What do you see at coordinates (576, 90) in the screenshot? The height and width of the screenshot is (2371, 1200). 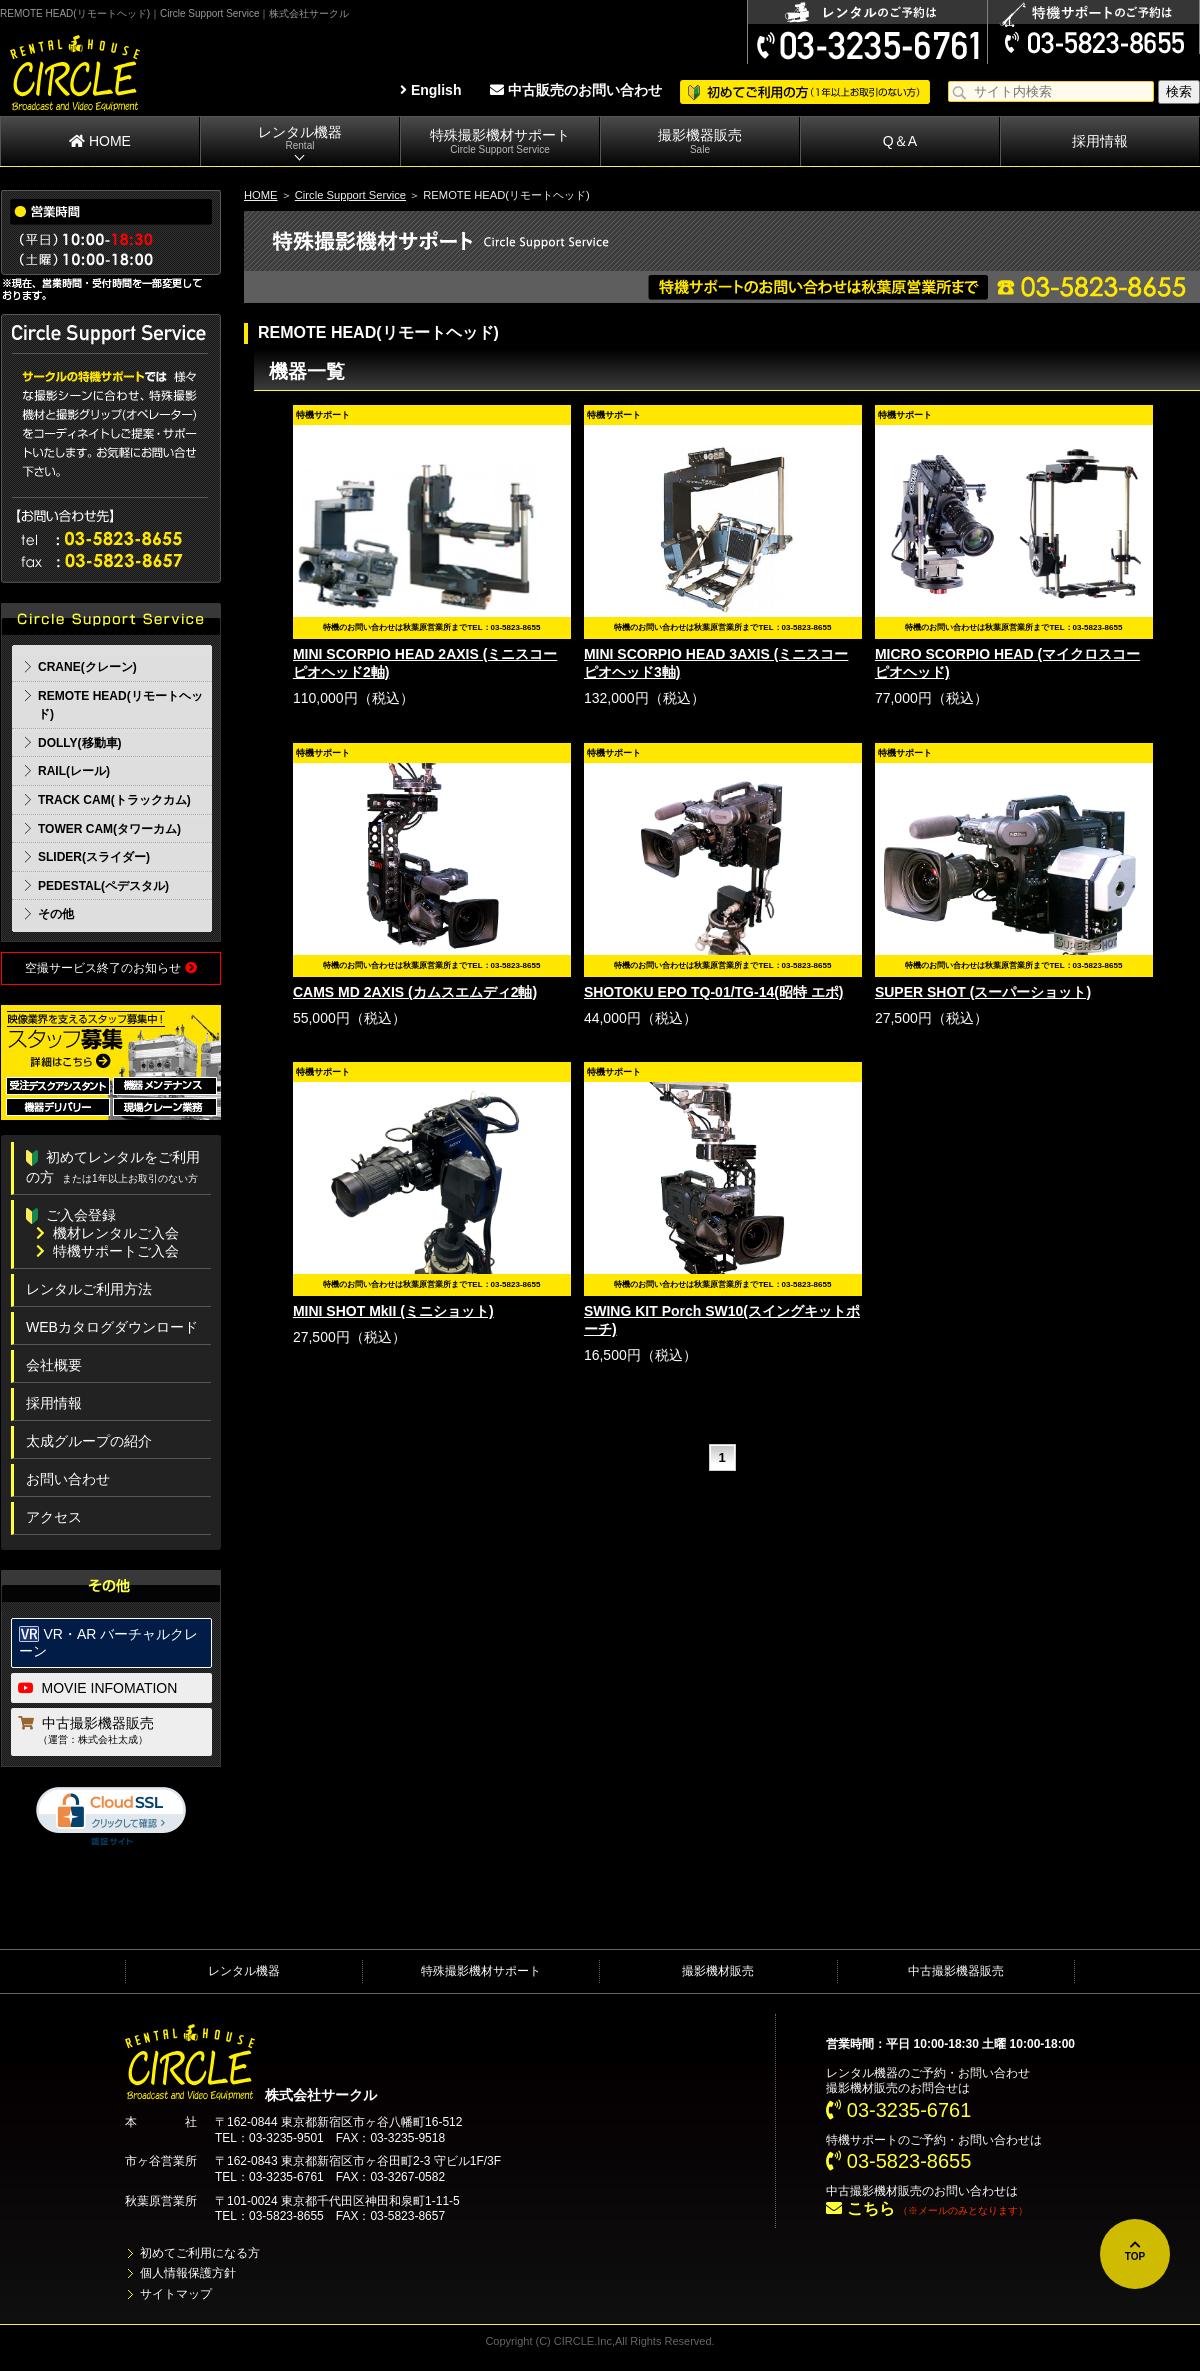 I see `中古販売のお問い合わせ` at bounding box center [576, 90].